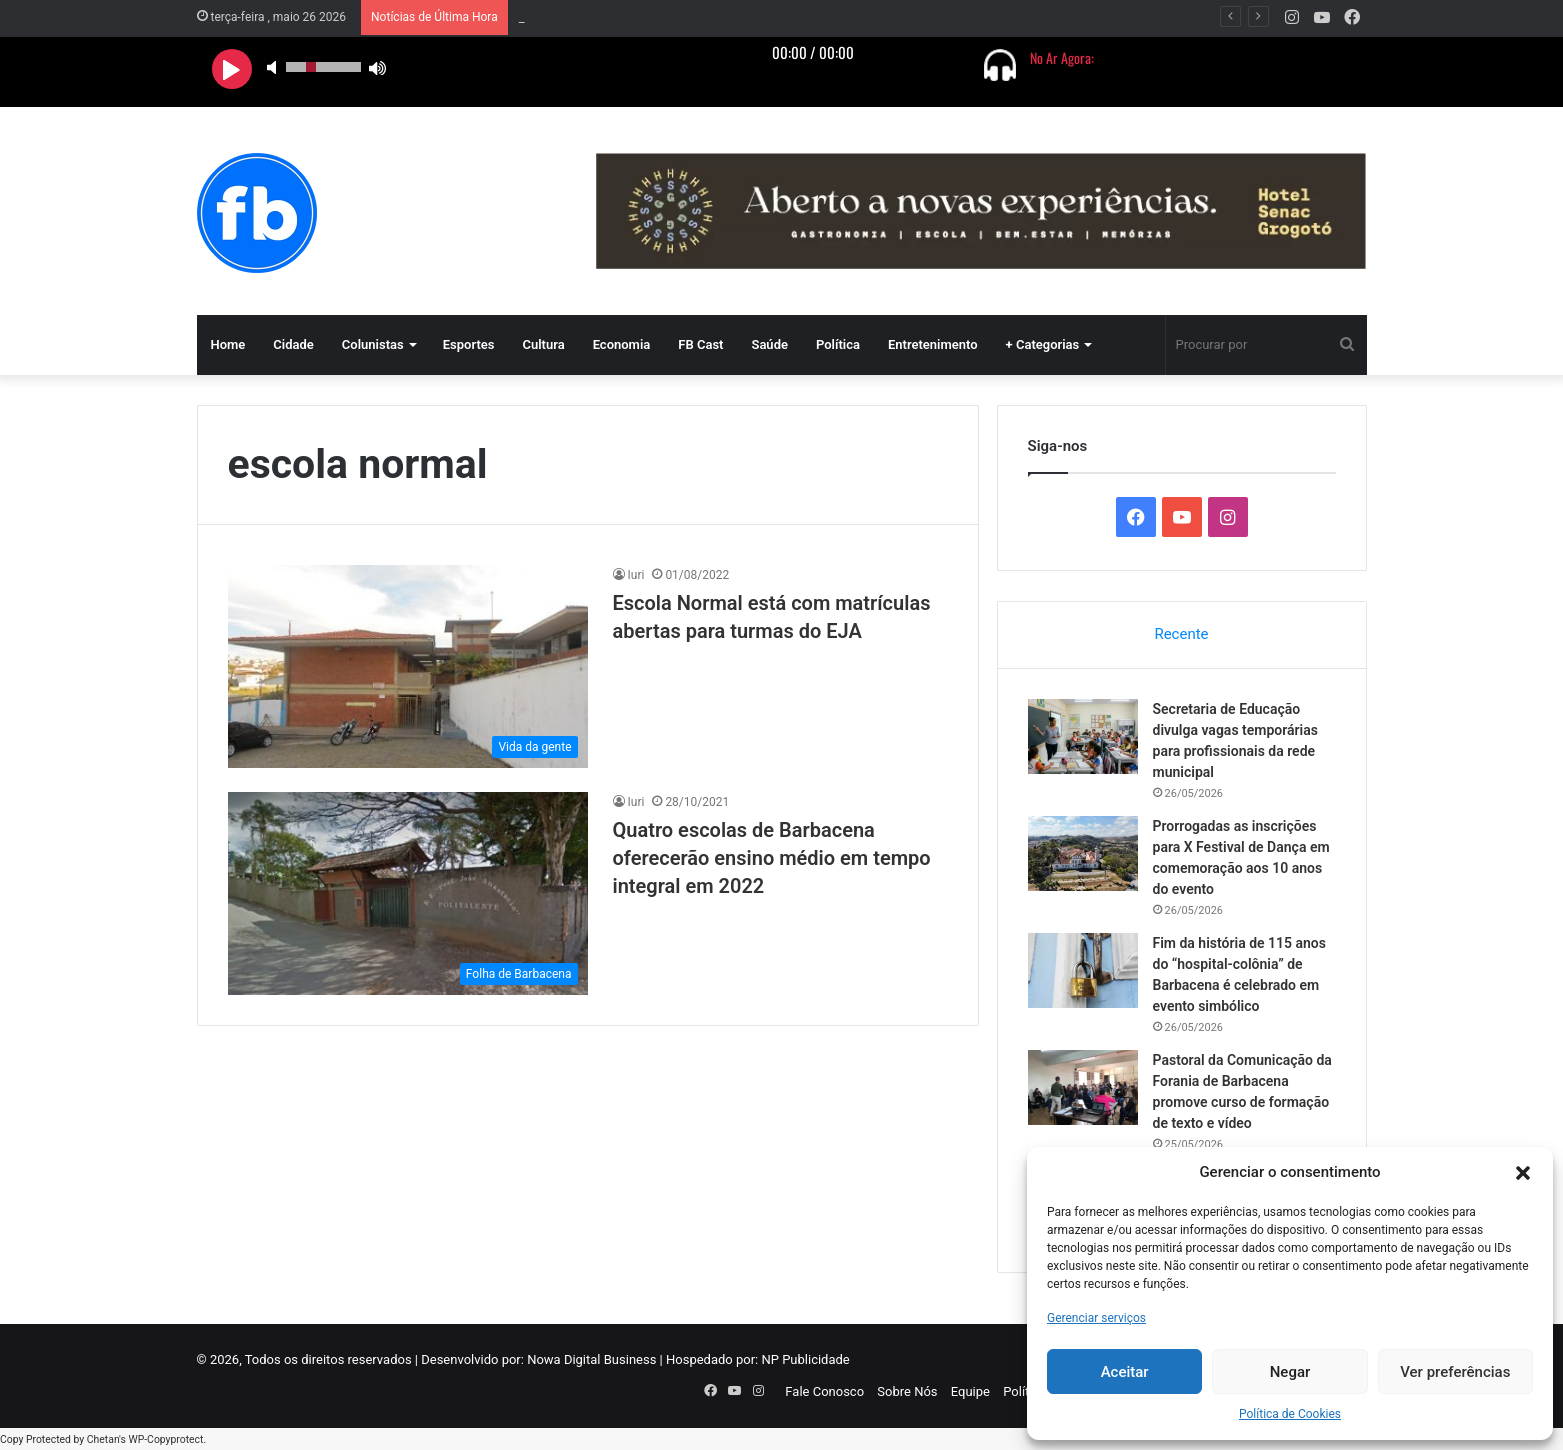 Image resolution: width=1563 pixels, height=1450 pixels. What do you see at coordinates (408, 893) in the screenshot?
I see `[Quatro escolas de Barbacena oferecerão ensino médio em tempo integral em 2022]` at bounding box center [408, 893].